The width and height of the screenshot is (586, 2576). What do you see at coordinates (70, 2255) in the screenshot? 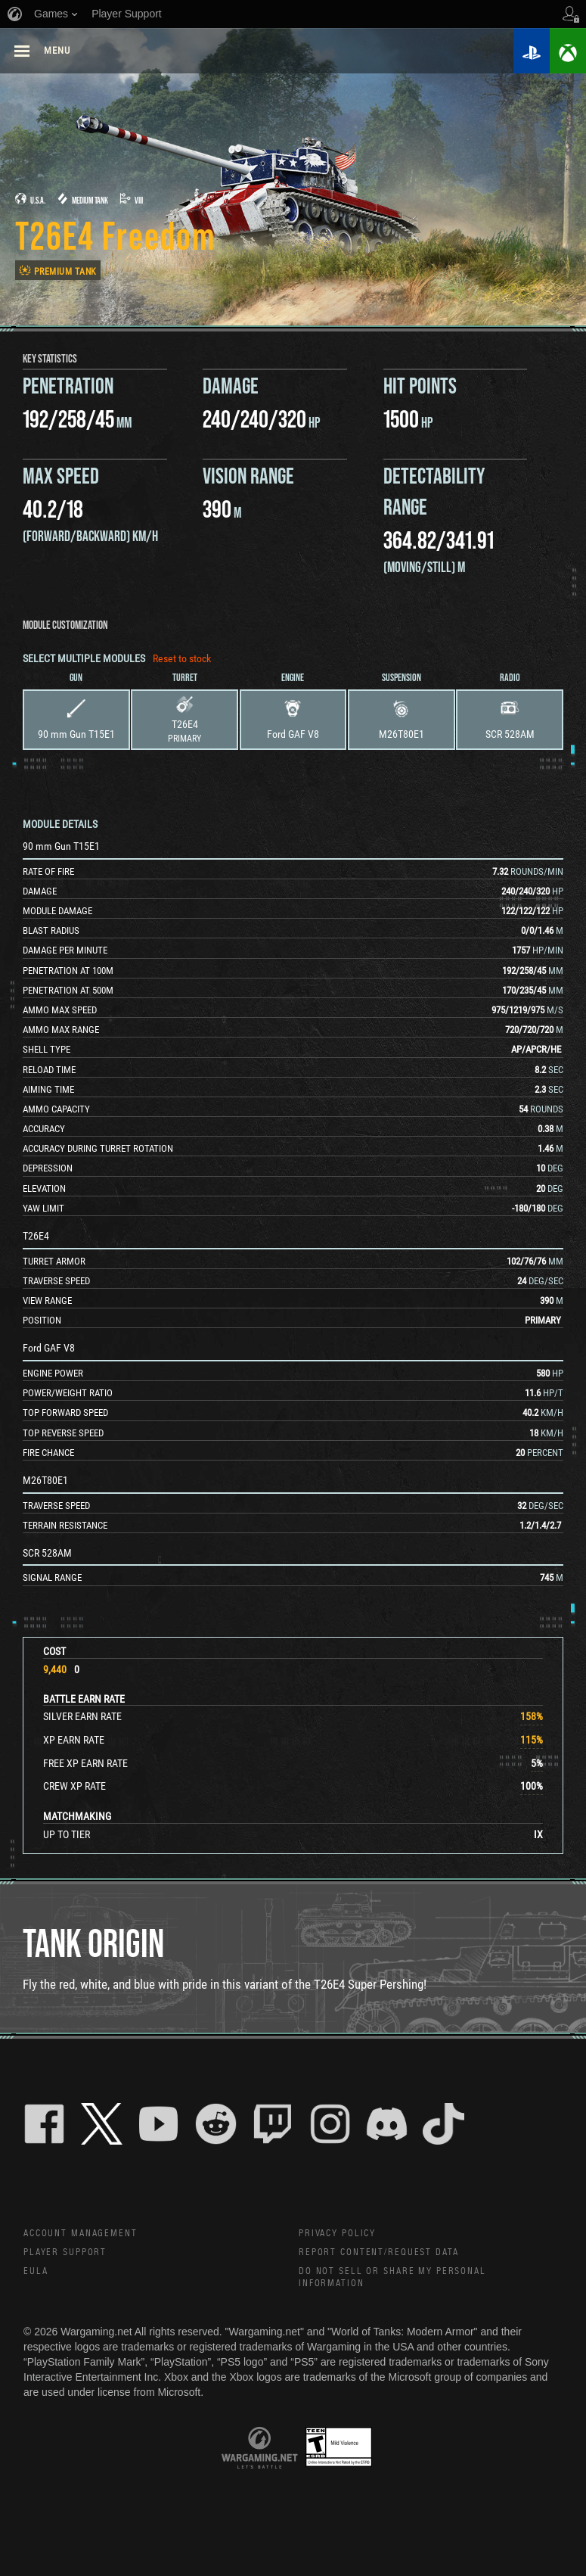
I see `Player Support` at bounding box center [70, 2255].